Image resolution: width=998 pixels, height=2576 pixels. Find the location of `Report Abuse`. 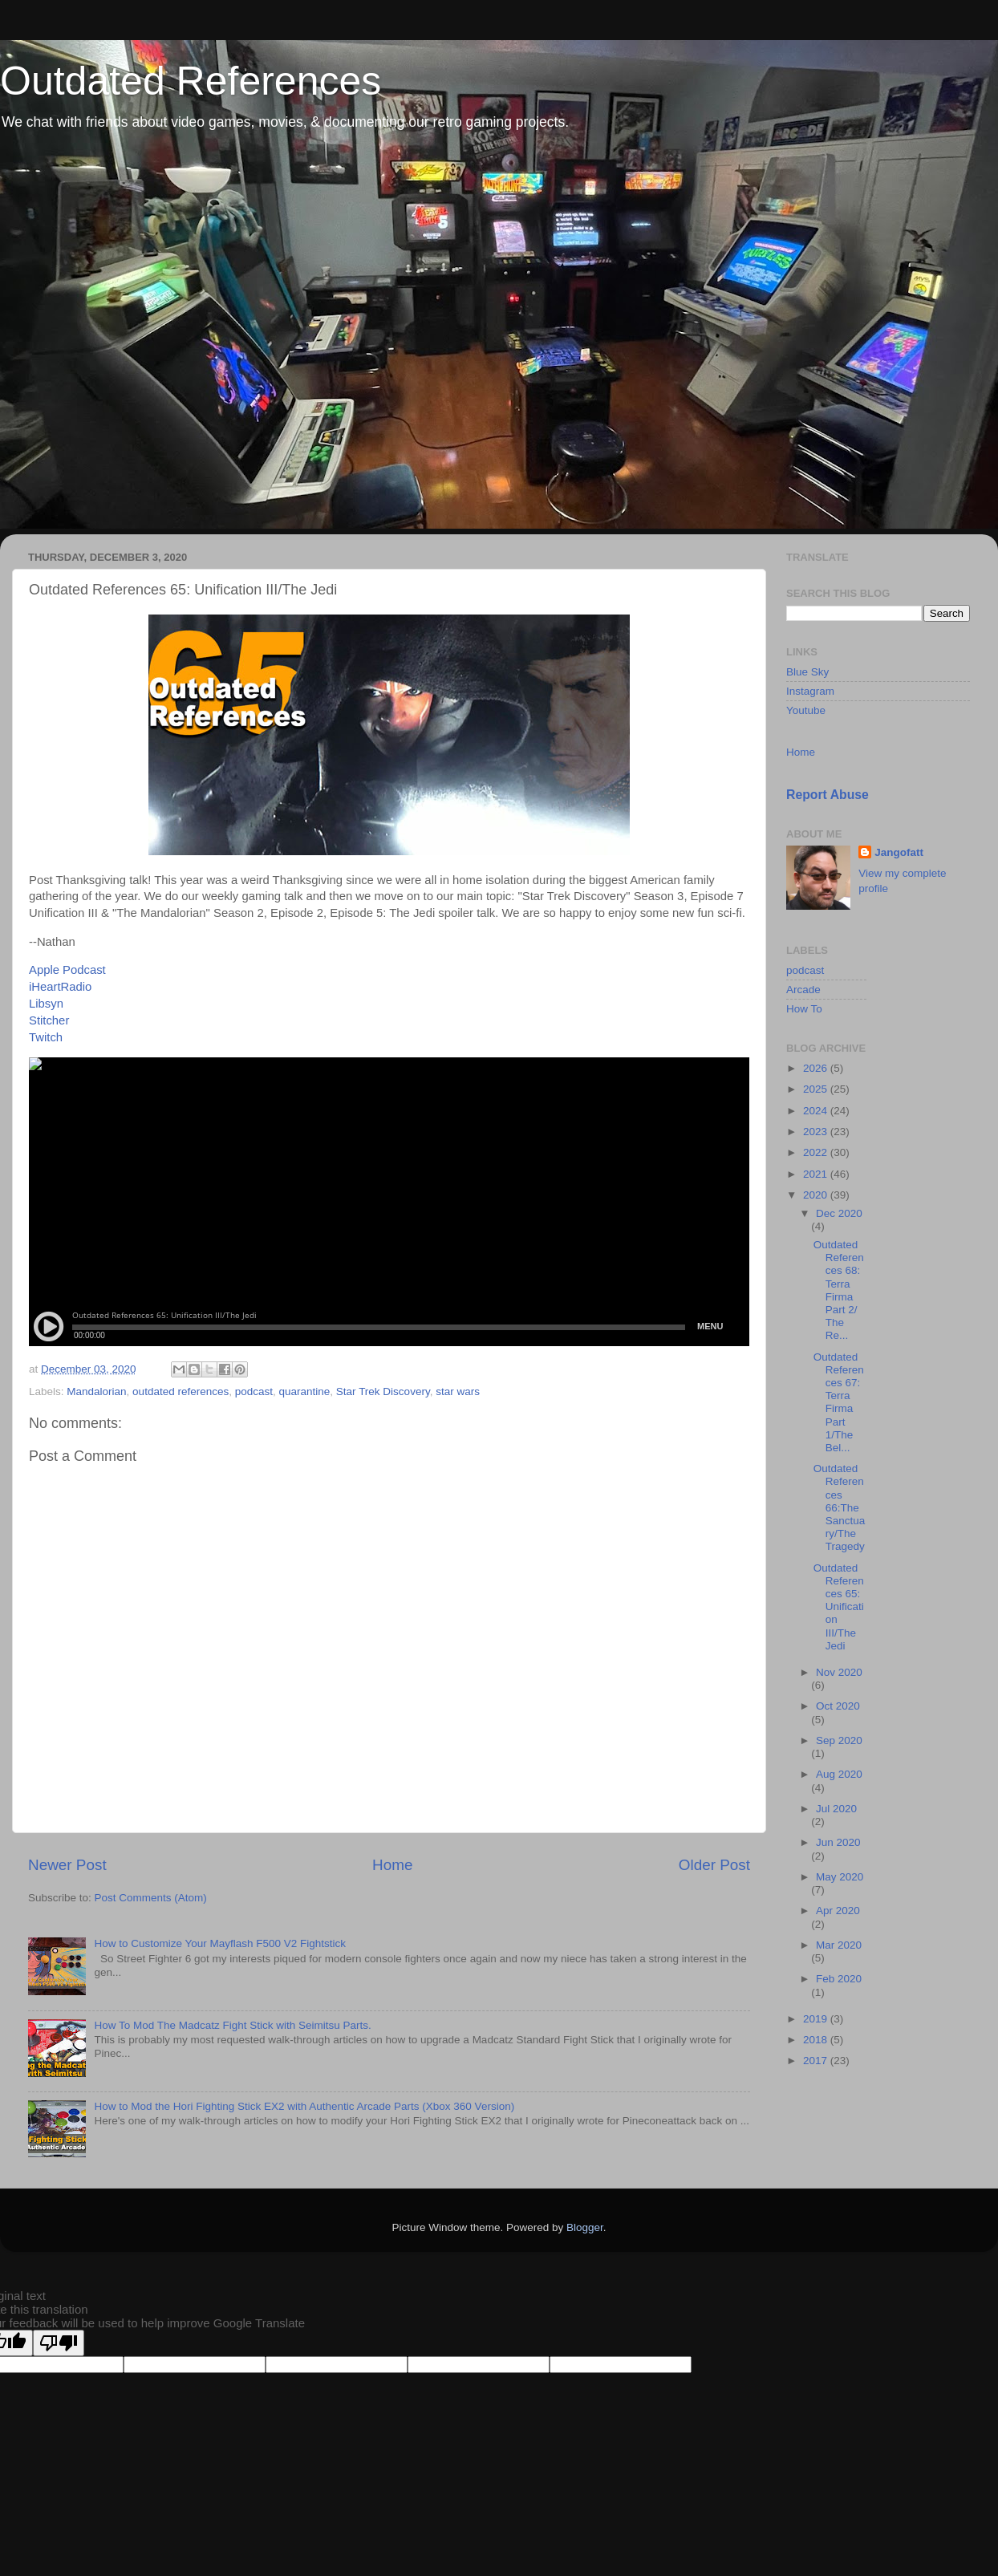

Report Abuse is located at coordinates (827, 794).